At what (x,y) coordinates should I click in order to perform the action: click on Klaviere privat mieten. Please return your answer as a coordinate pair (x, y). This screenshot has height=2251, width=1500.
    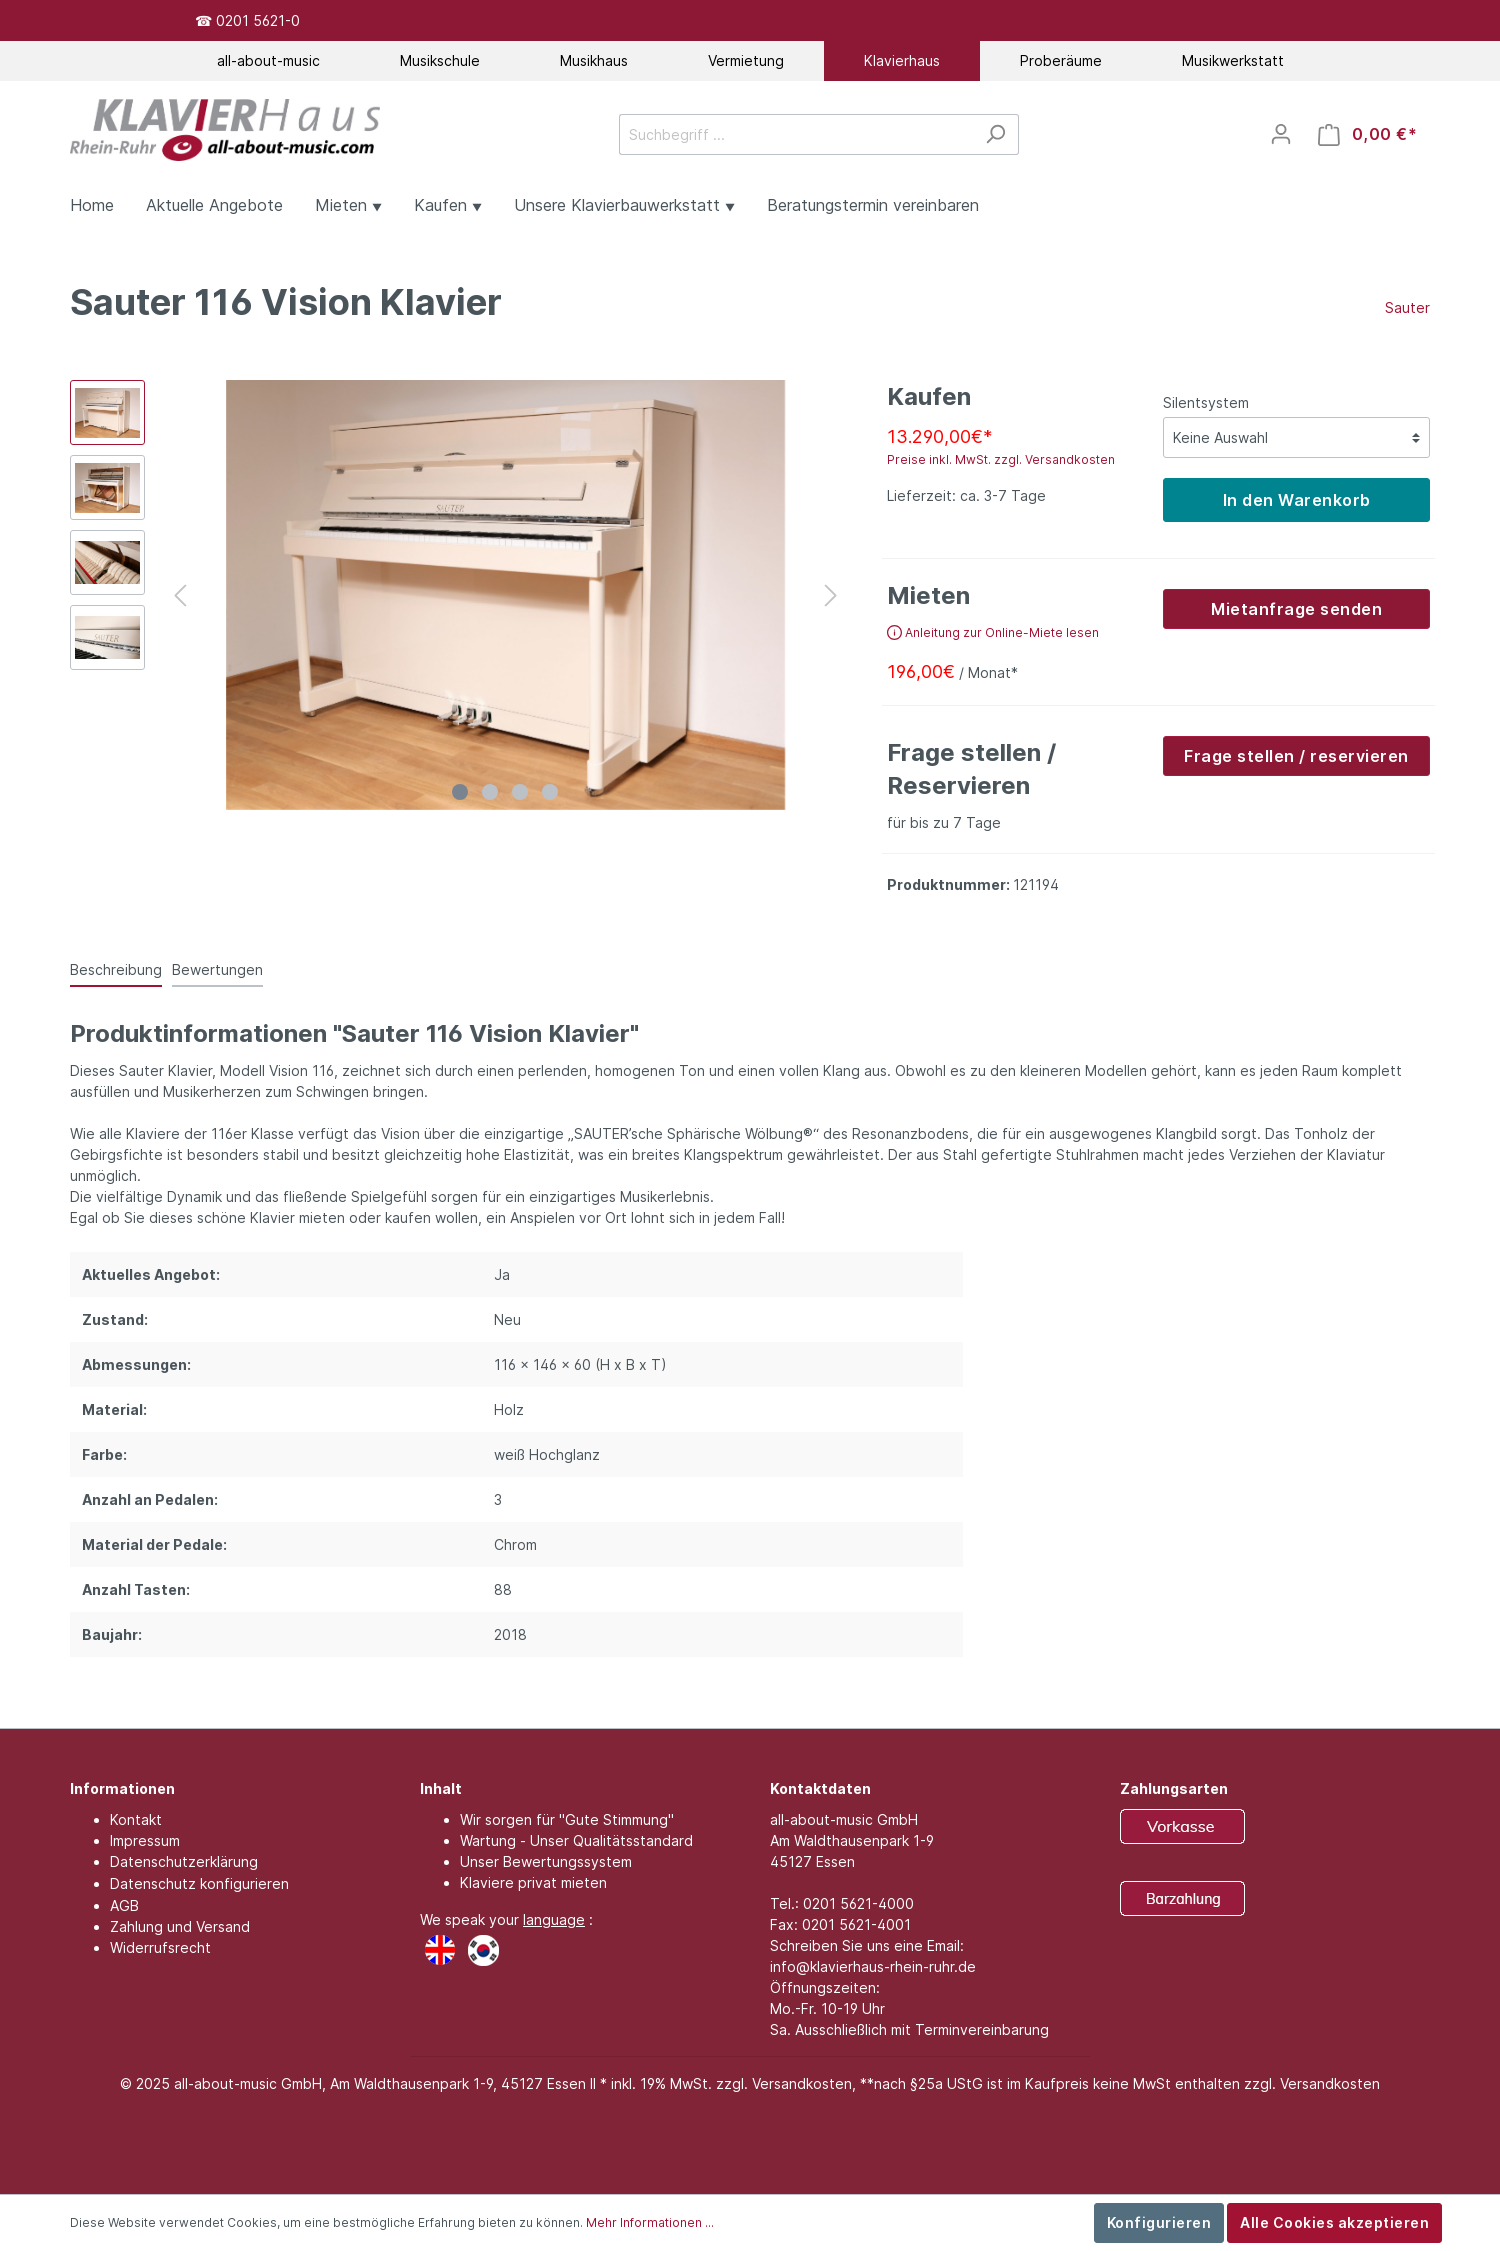
    Looking at the image, I should click on (533, 1882).